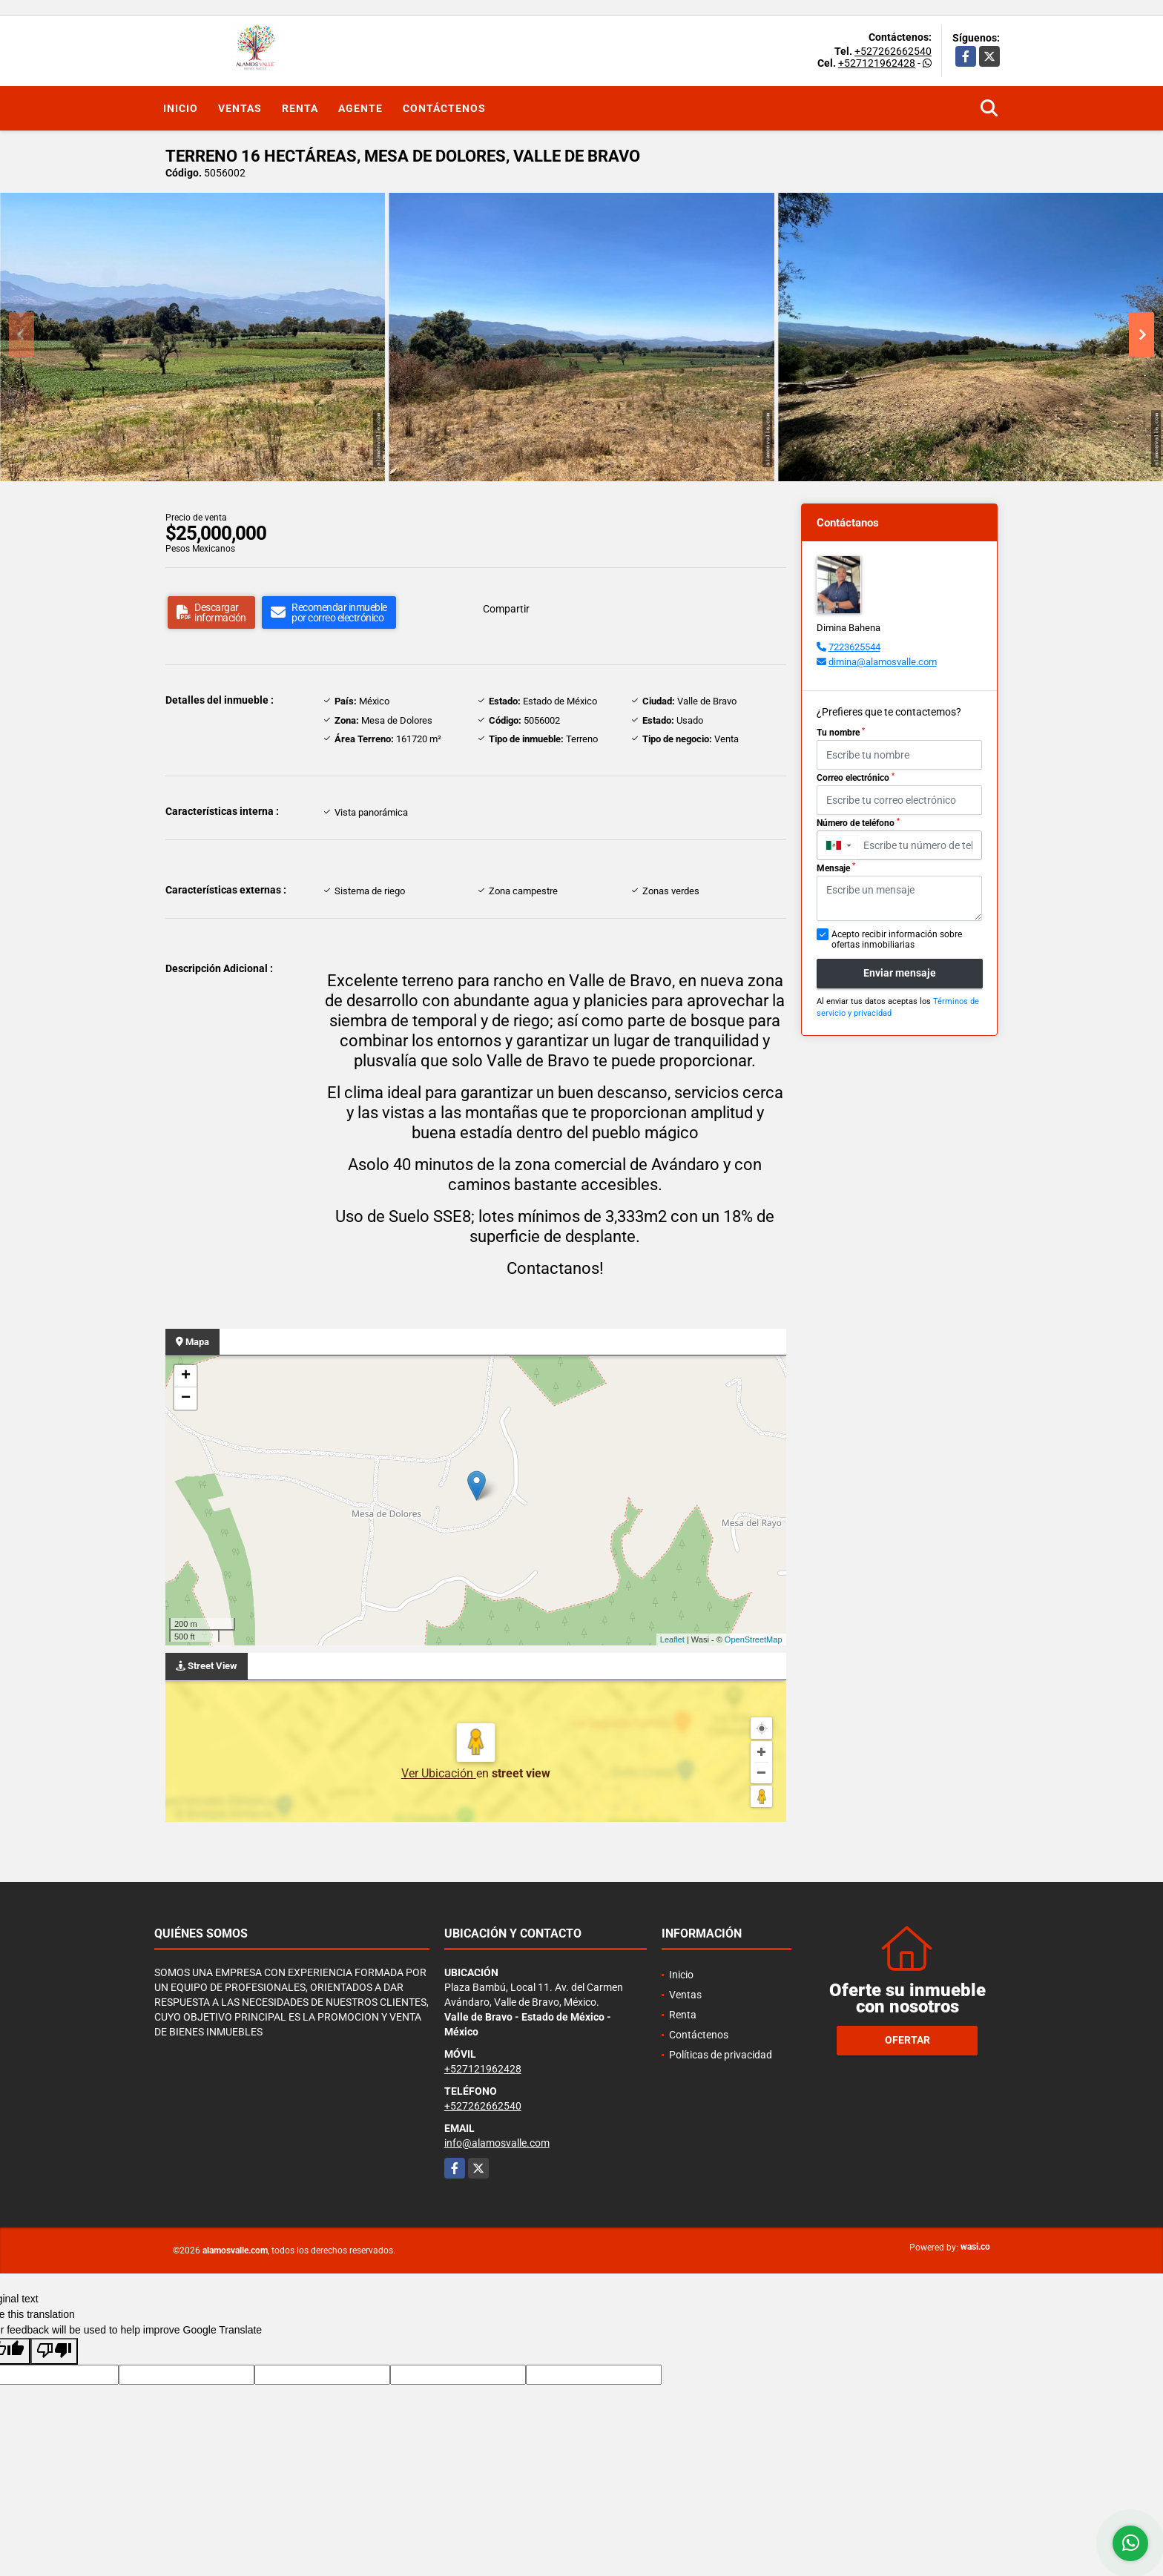  What do you see at coordinates (856, 778) in the screenshot?
I see `Correo electrónico` at bounding box center [856, 778].